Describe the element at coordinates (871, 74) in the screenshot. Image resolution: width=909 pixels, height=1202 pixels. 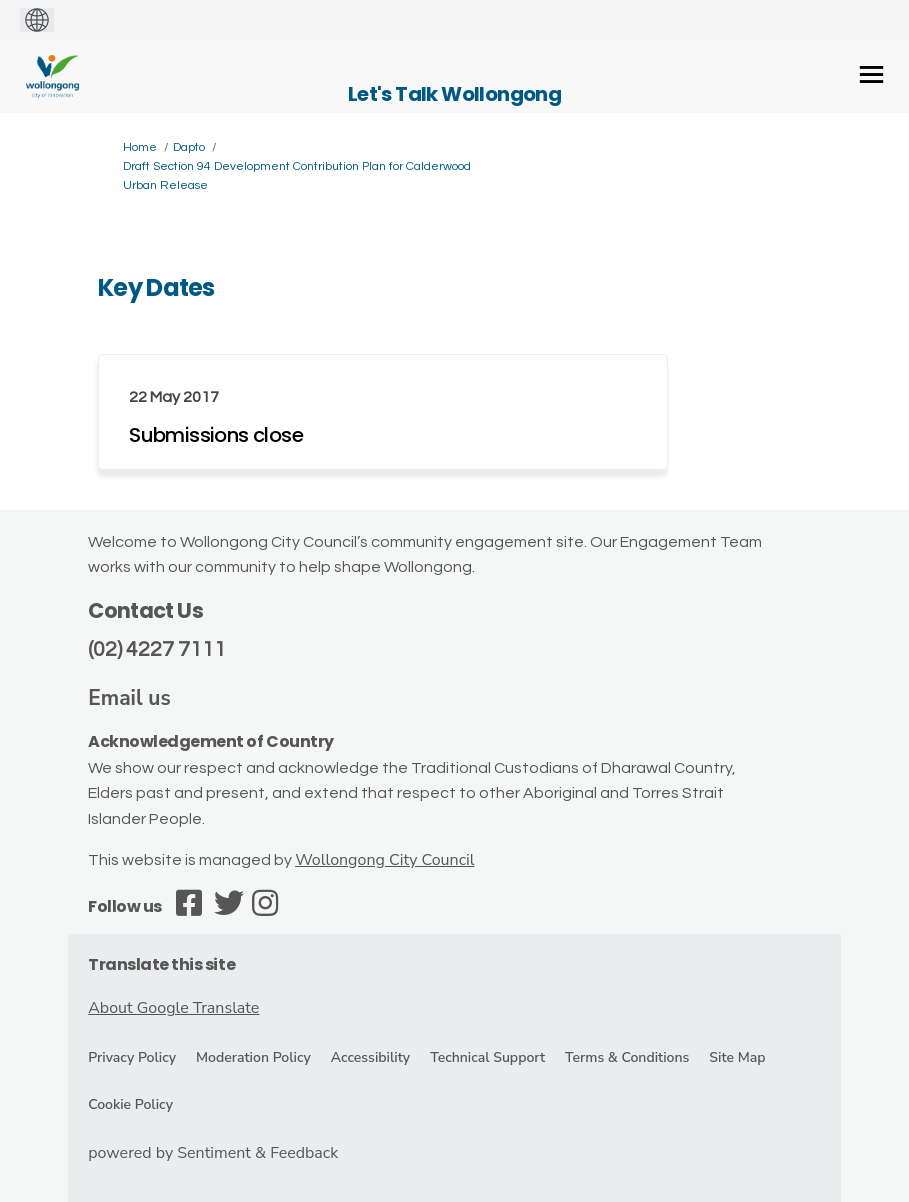
I see `[toggle main menu]` at that location.